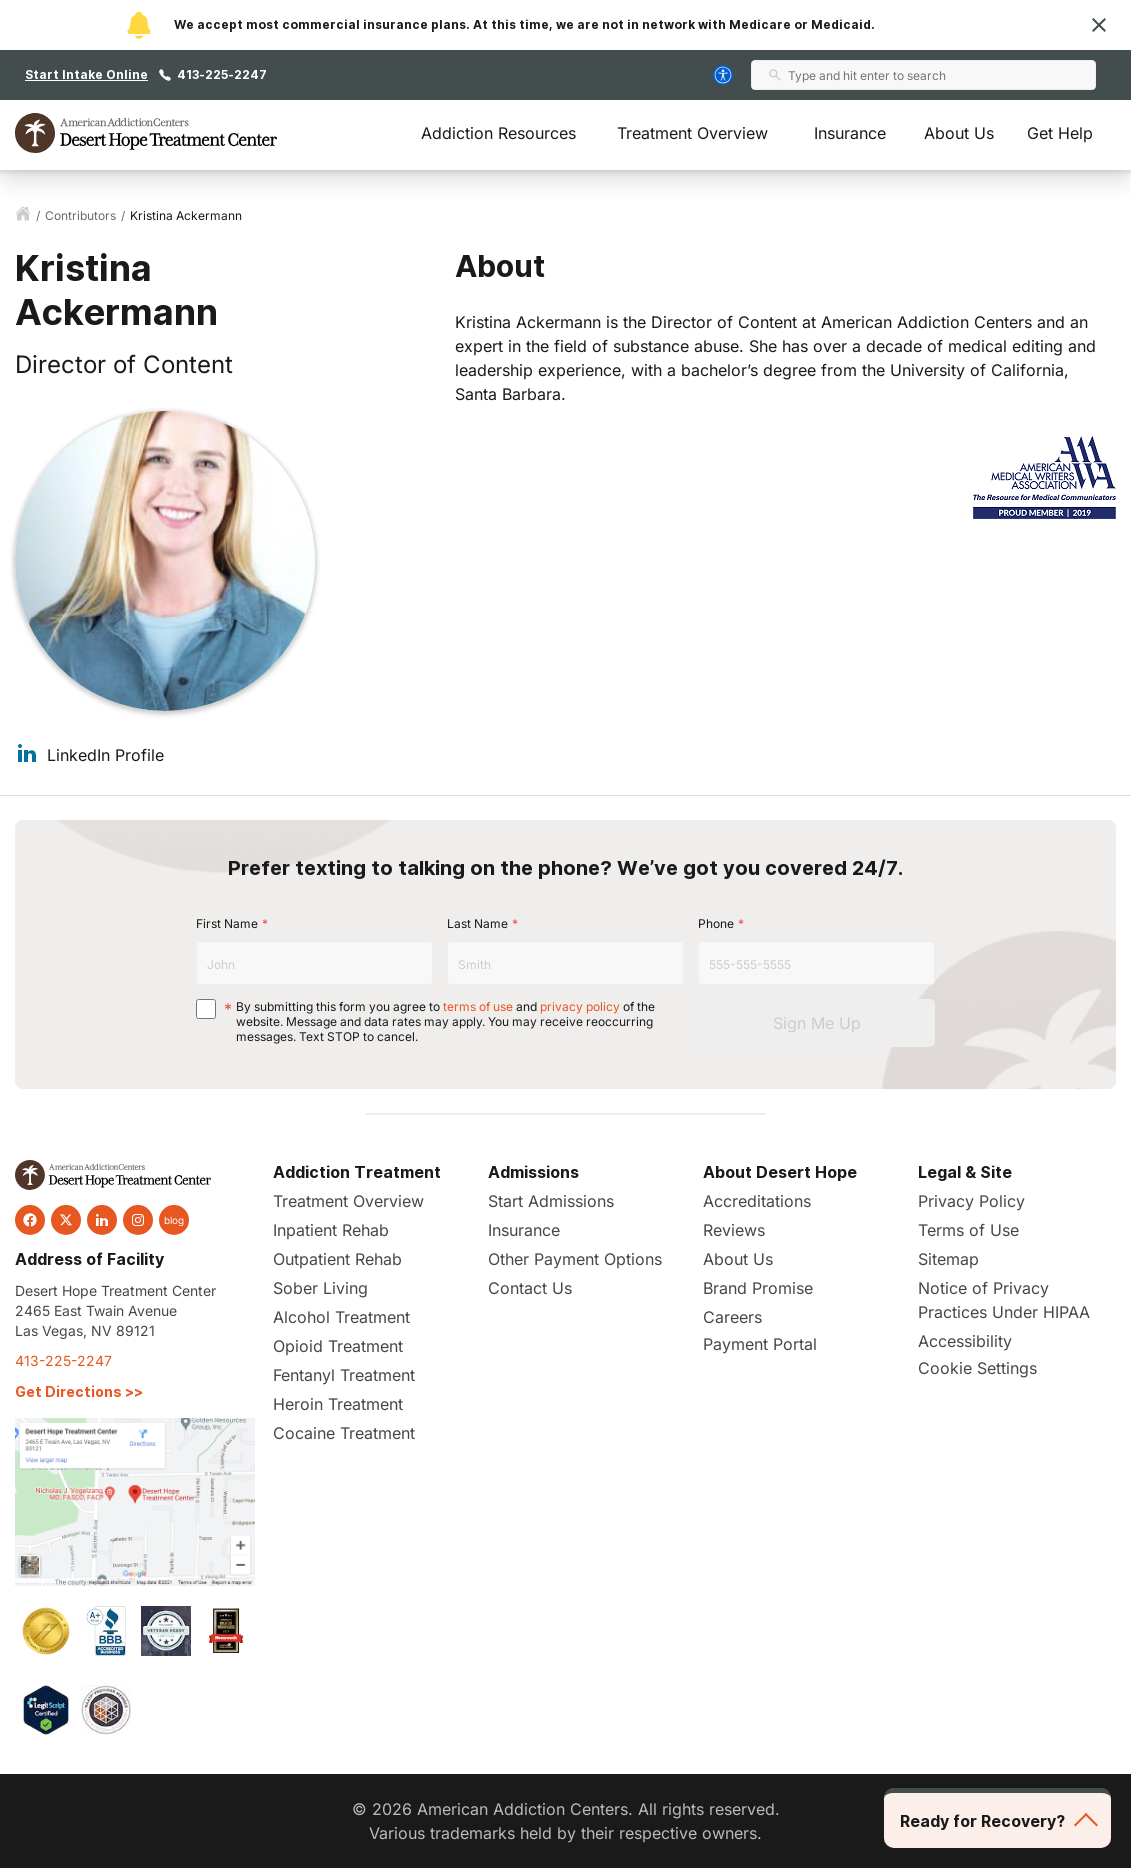 The height and width of the screenshot is (1868, 1131). Describe the element at coordinates (344, 1375) in the screenshot. I see `Fentanyl Treatment` at that location.